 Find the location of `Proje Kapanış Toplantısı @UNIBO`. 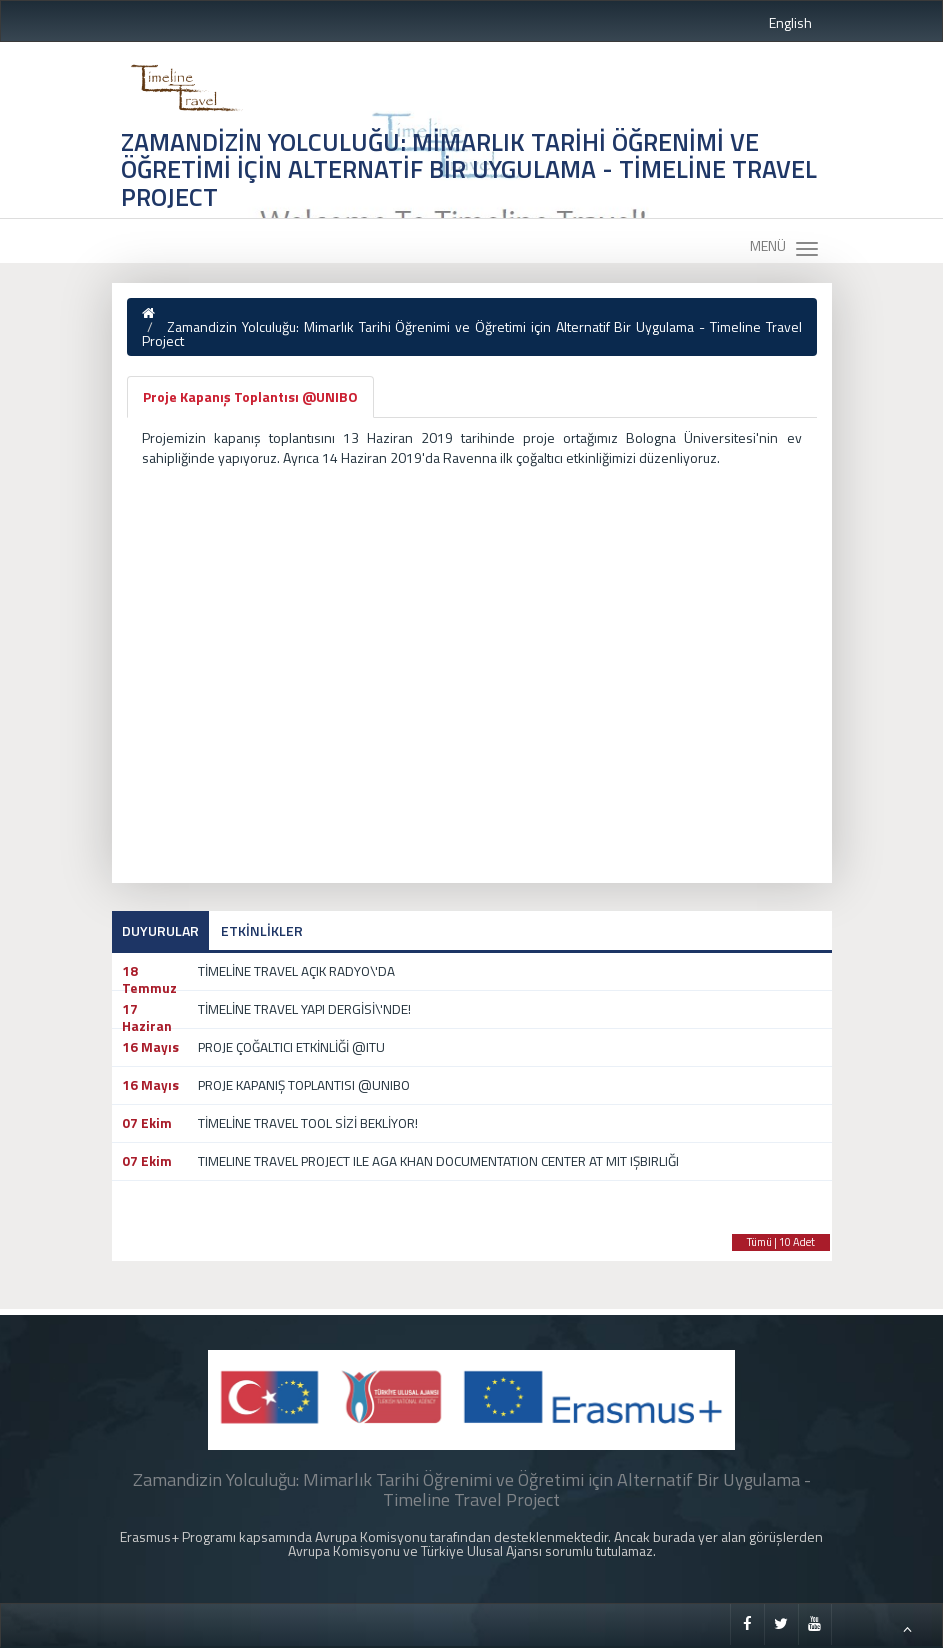

Proje Kapanış Toplantısı @UNIBO is located at coordinates (250, 396).